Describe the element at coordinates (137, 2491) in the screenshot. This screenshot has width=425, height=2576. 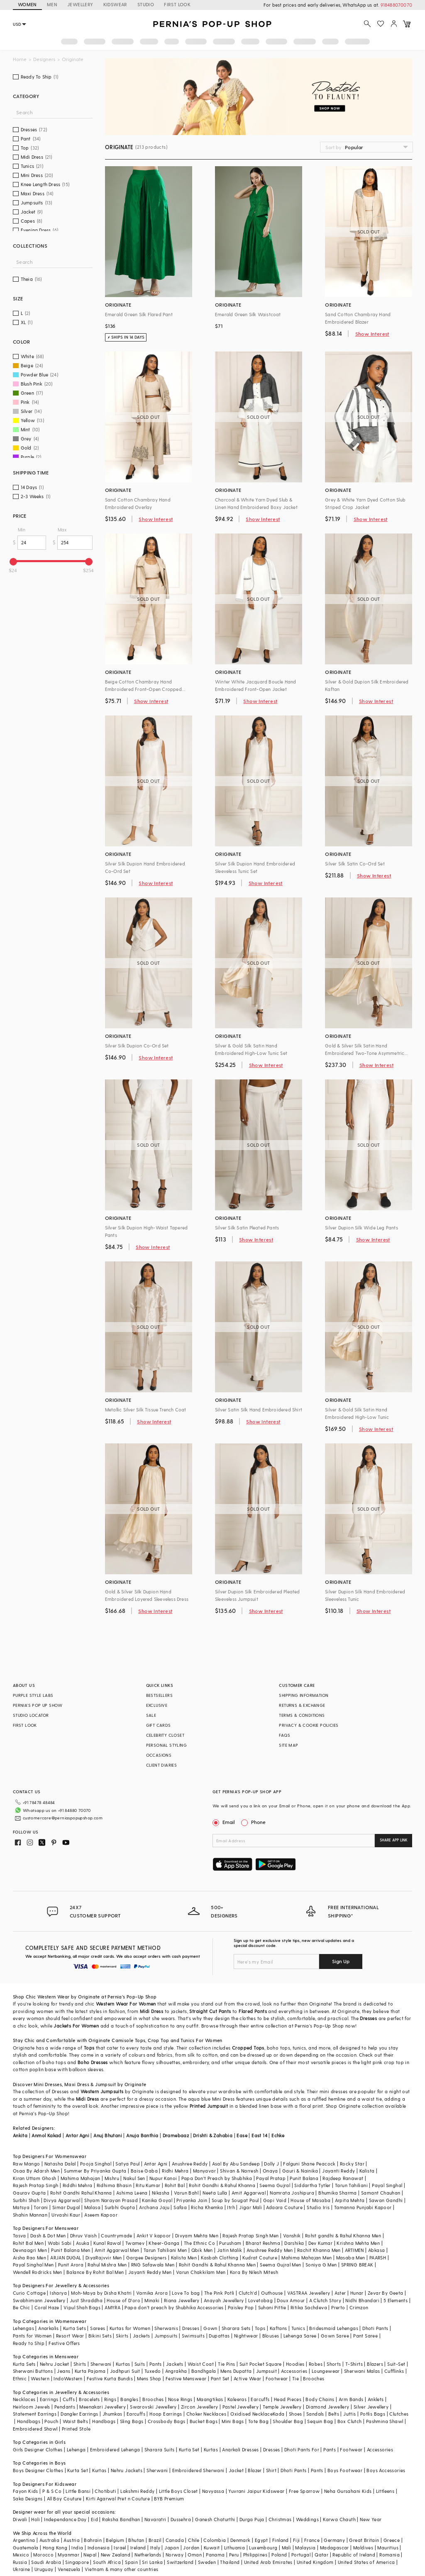
I see `Lakshmi Reddy` at that location.